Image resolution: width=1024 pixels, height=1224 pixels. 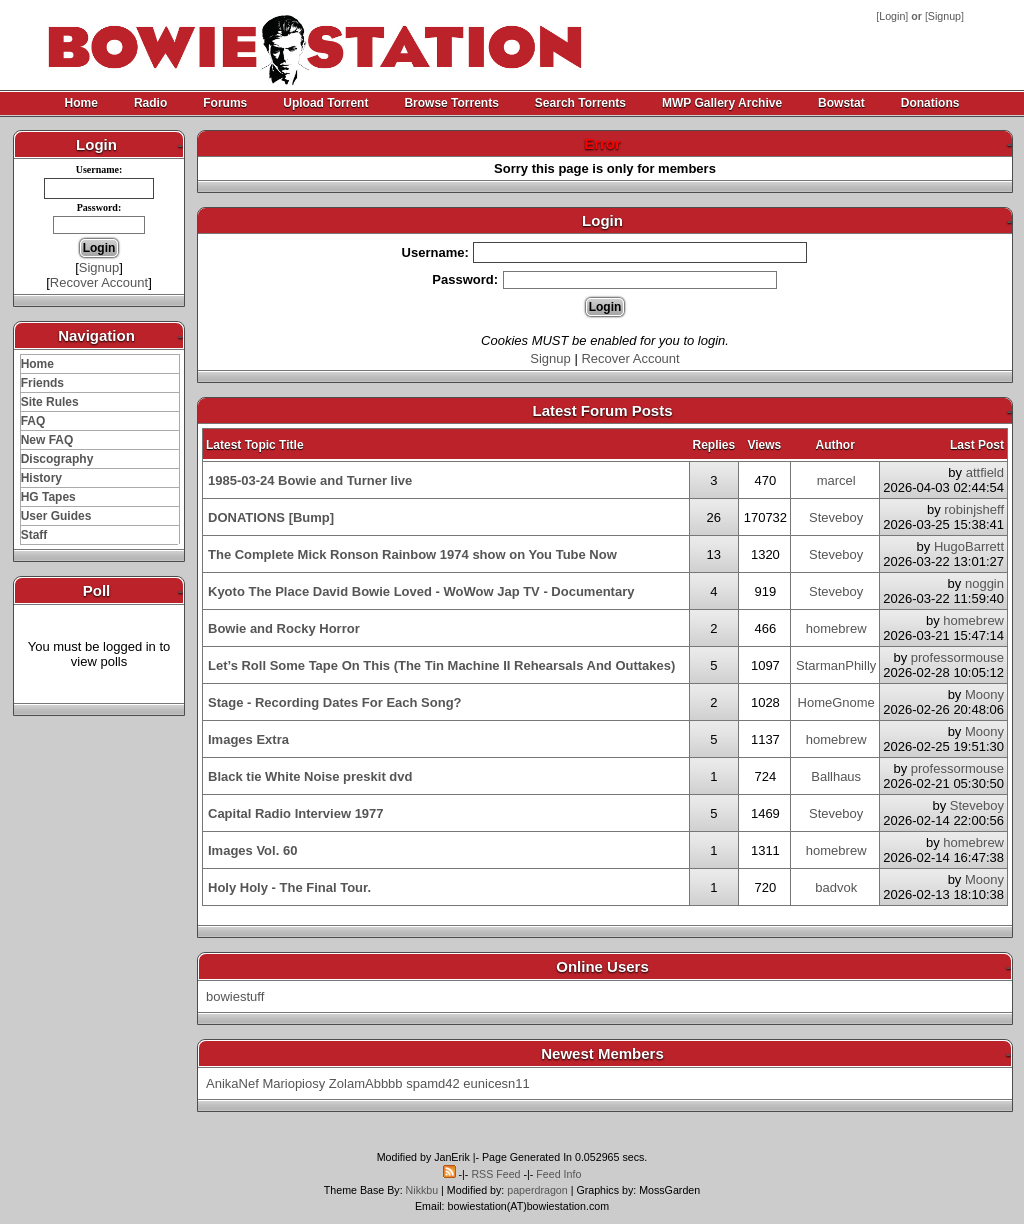 I want to click on RSS Feed, so click(x=495, y=1174).